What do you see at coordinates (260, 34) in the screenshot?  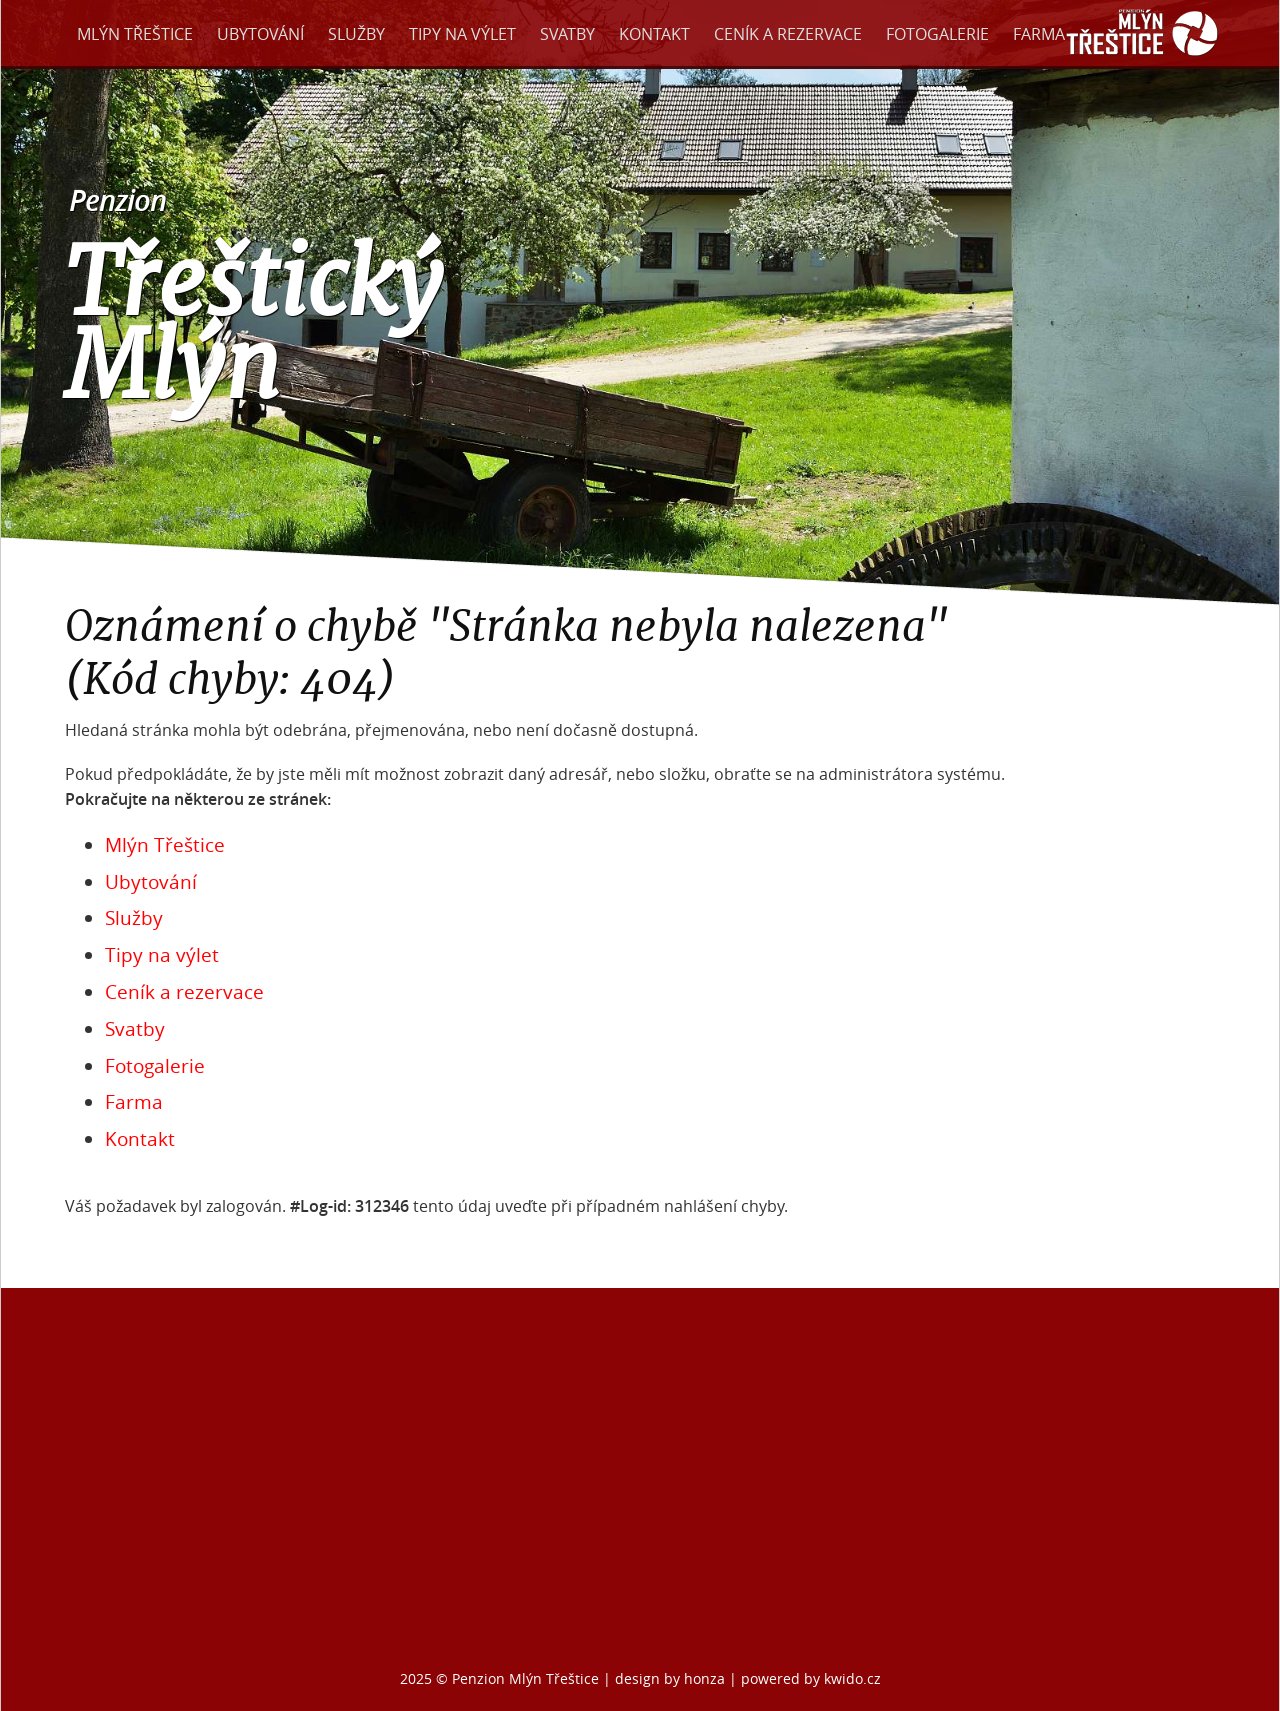 I see `Ubytování` at bounding box center [260, 34].